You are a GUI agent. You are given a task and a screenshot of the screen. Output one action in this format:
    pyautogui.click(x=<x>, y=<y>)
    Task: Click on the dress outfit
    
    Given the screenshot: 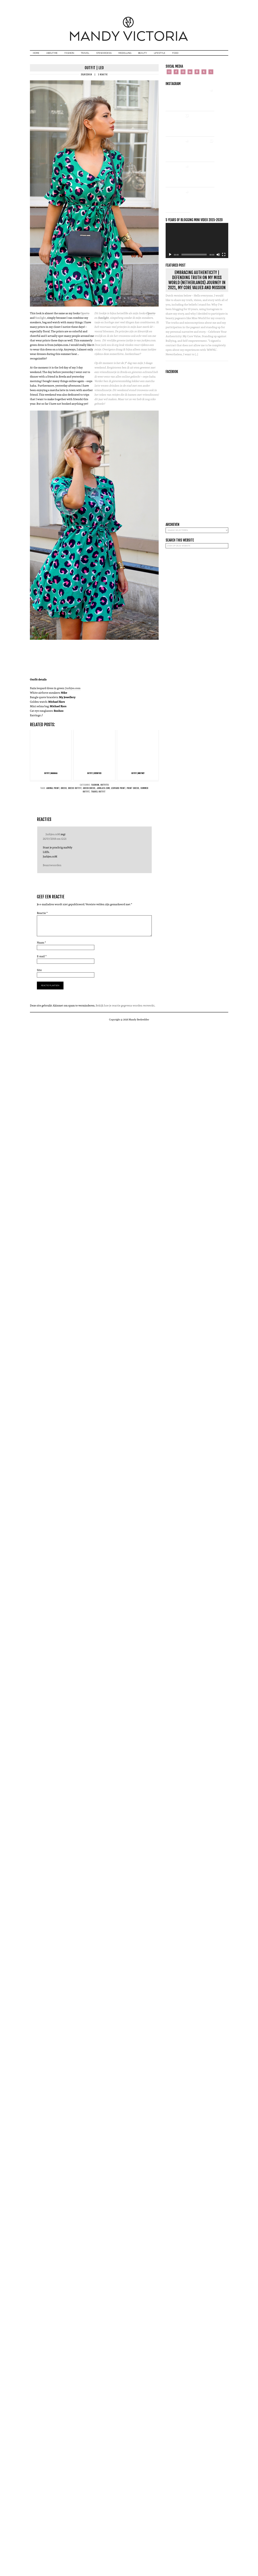 What is the action you would take?
    pyautogui.click(x=75, y=2337)
    